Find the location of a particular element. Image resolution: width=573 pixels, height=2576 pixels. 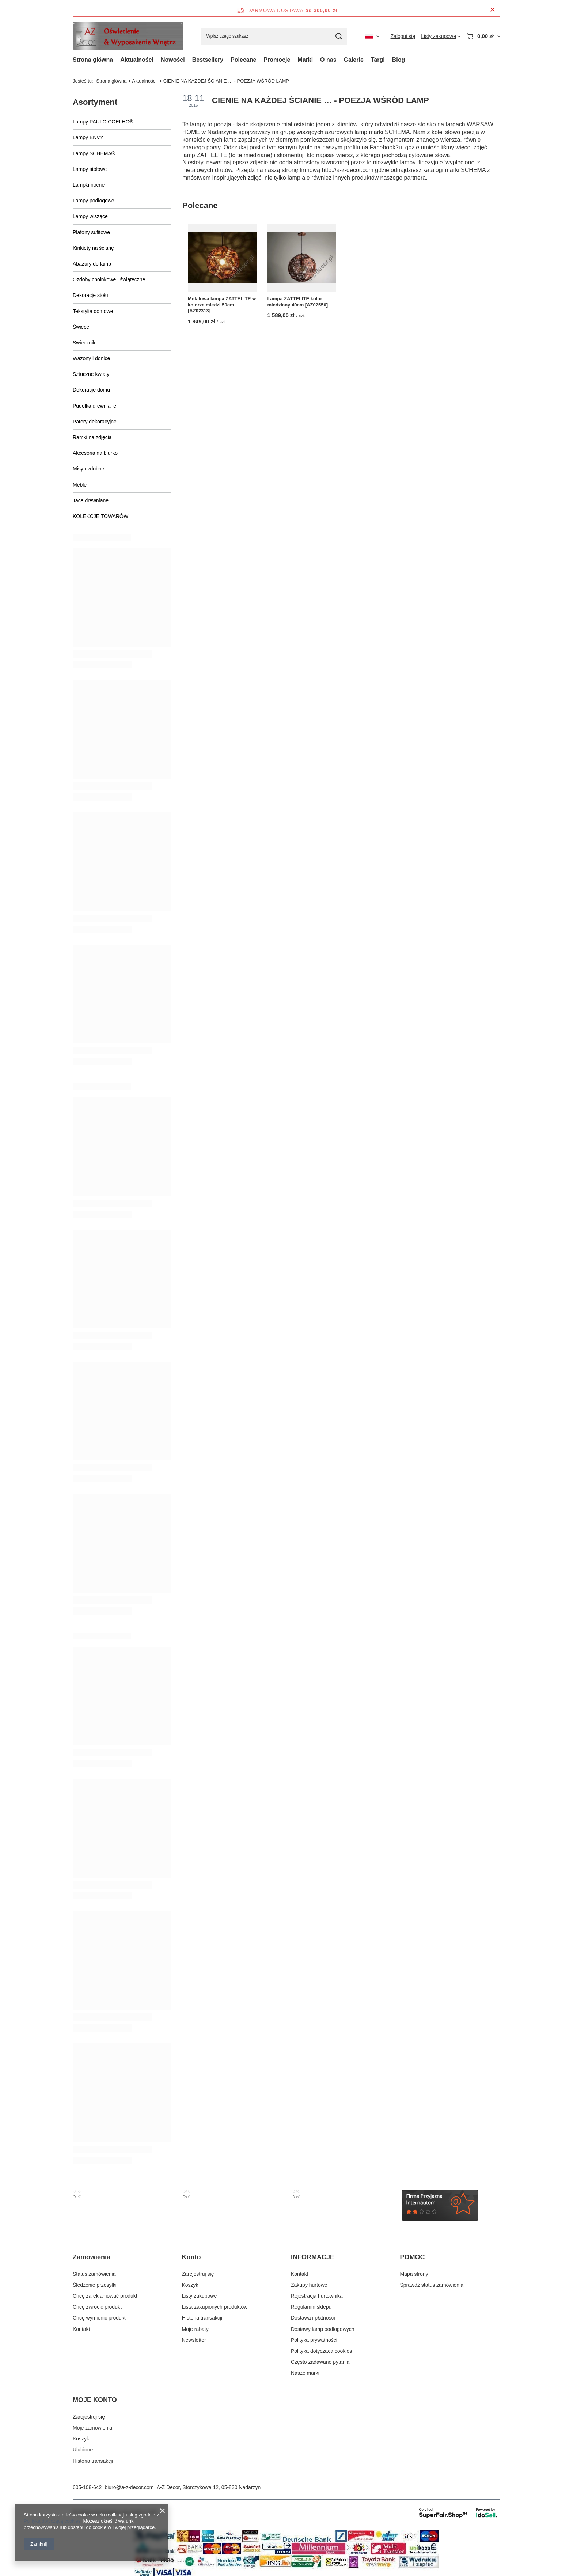

Aktualności is located at coordinates (136, 60).